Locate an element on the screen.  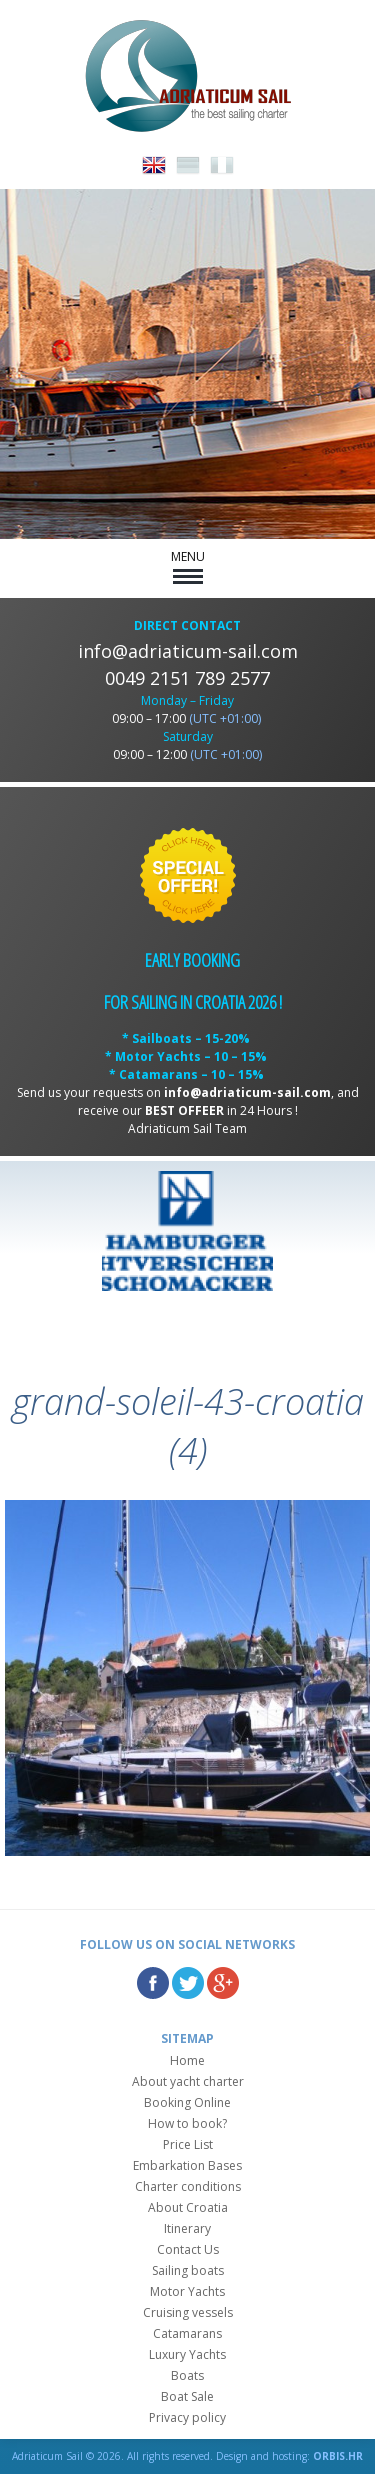
Contact Us is located at coordinates (188, 2249).